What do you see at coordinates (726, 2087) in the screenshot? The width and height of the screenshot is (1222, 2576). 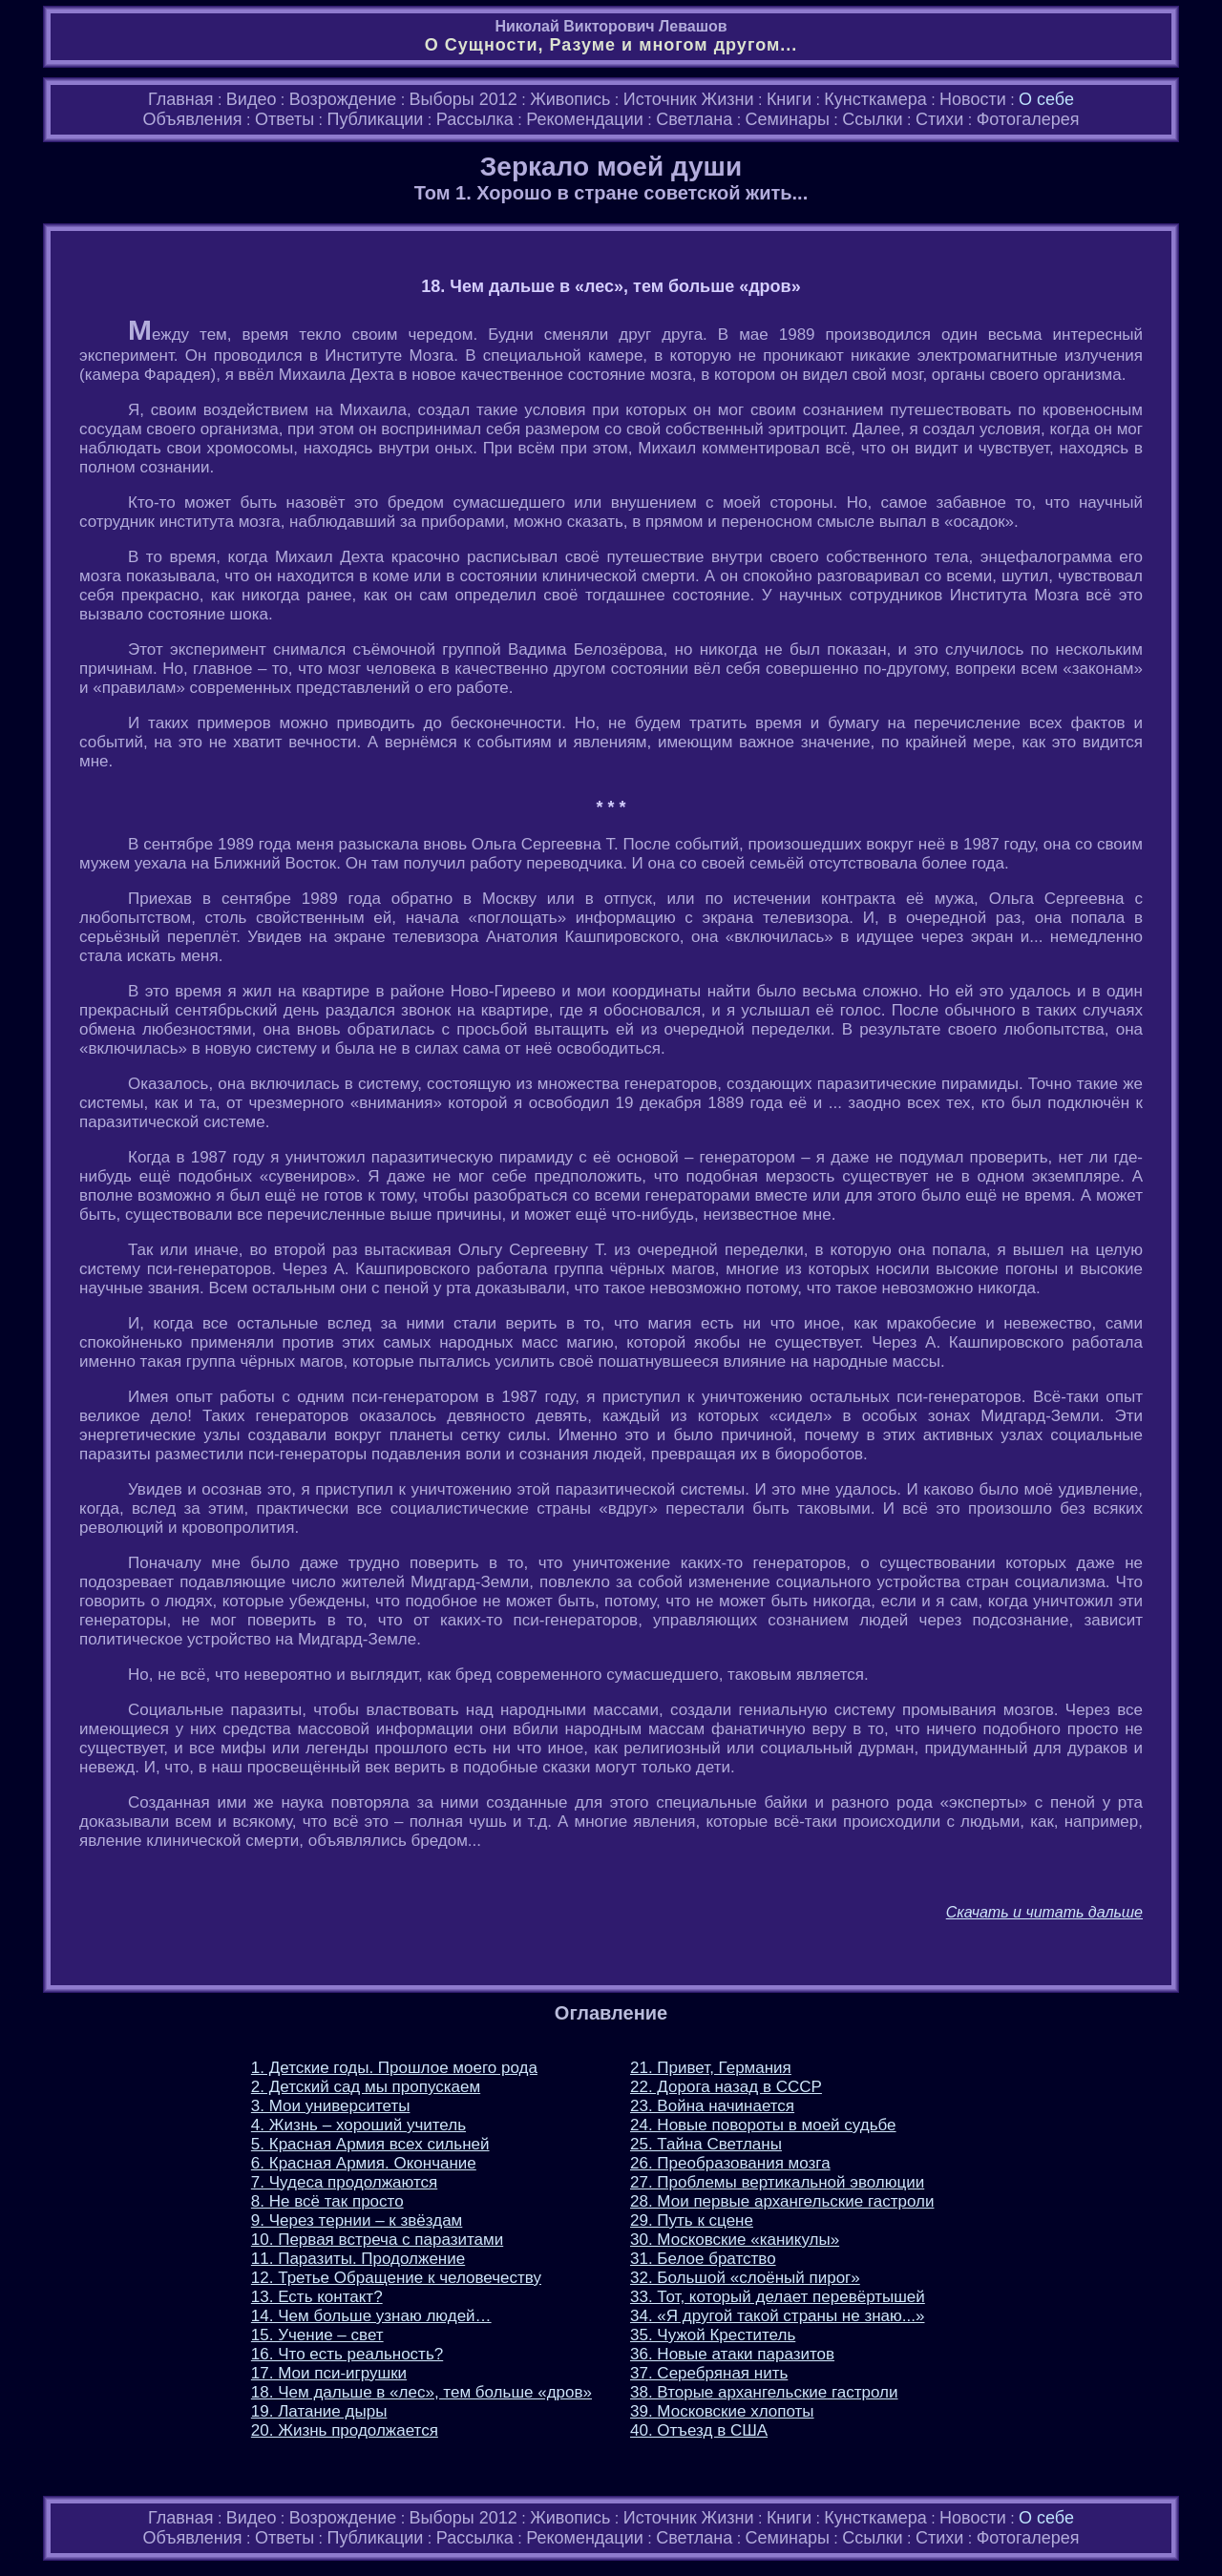 I see `22. Дорога назад в СССР` at bounding box center [726, 2087].